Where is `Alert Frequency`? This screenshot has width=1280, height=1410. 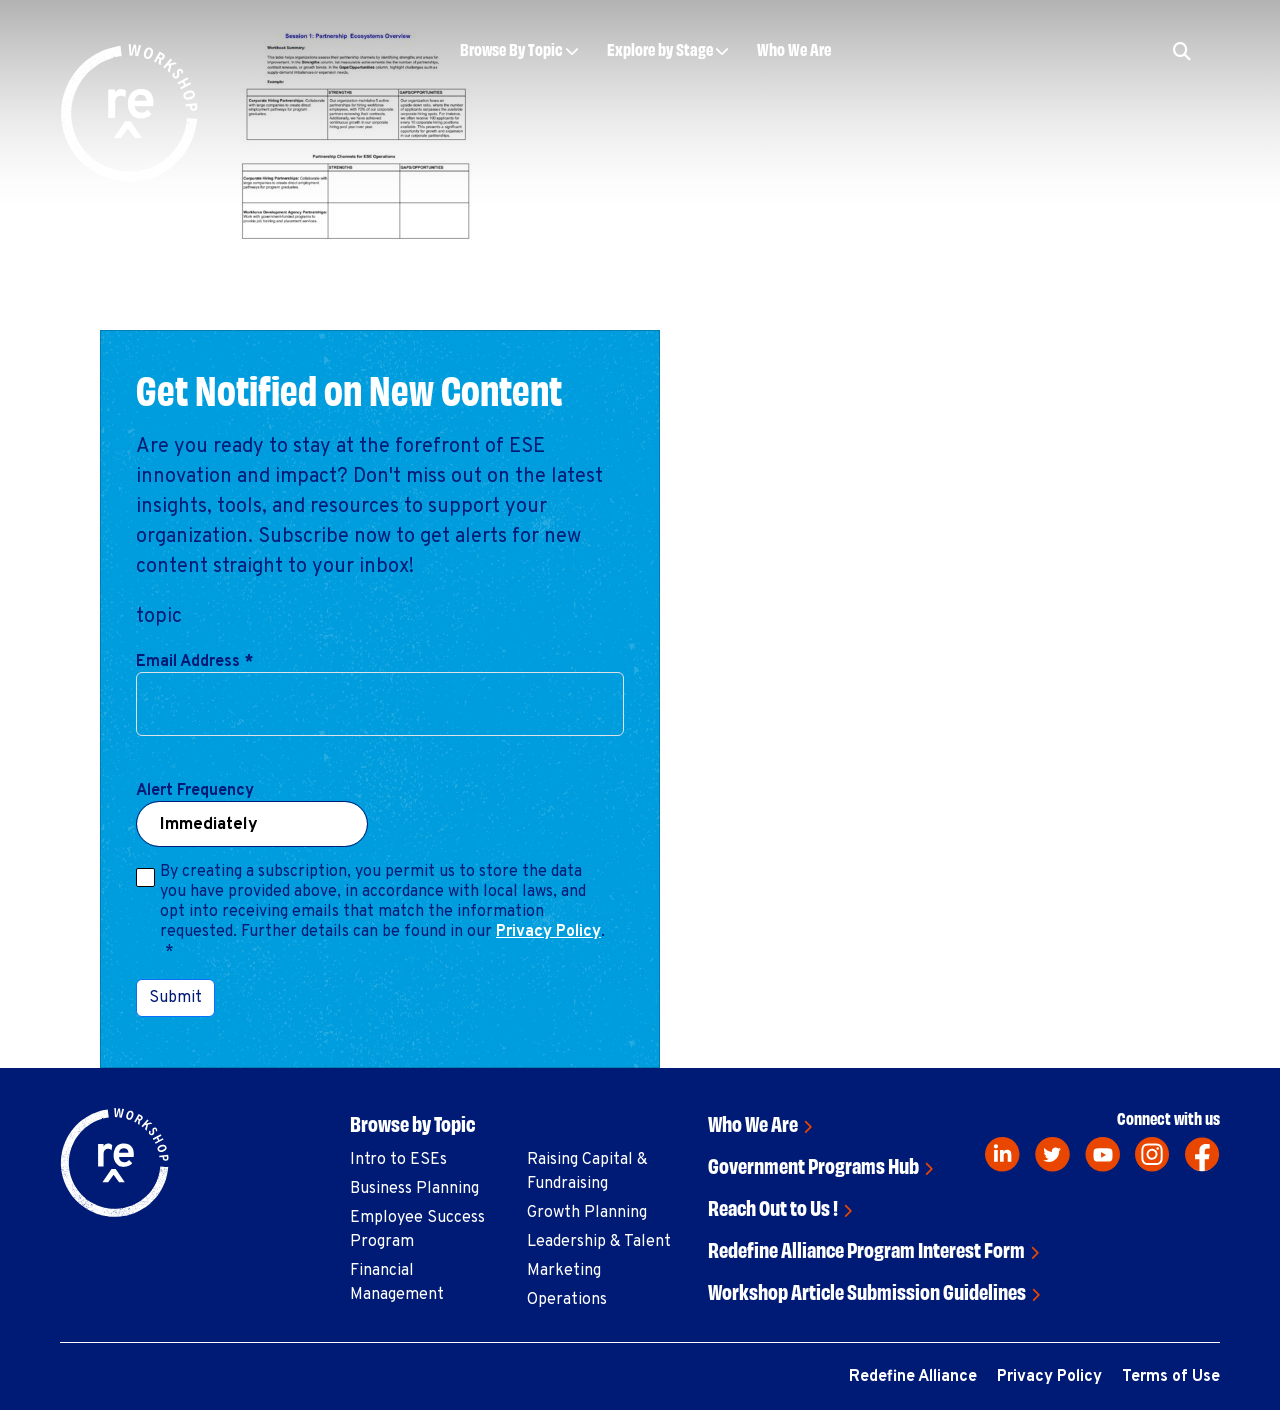 Alert Frequency is located at coordinates (195, 791).